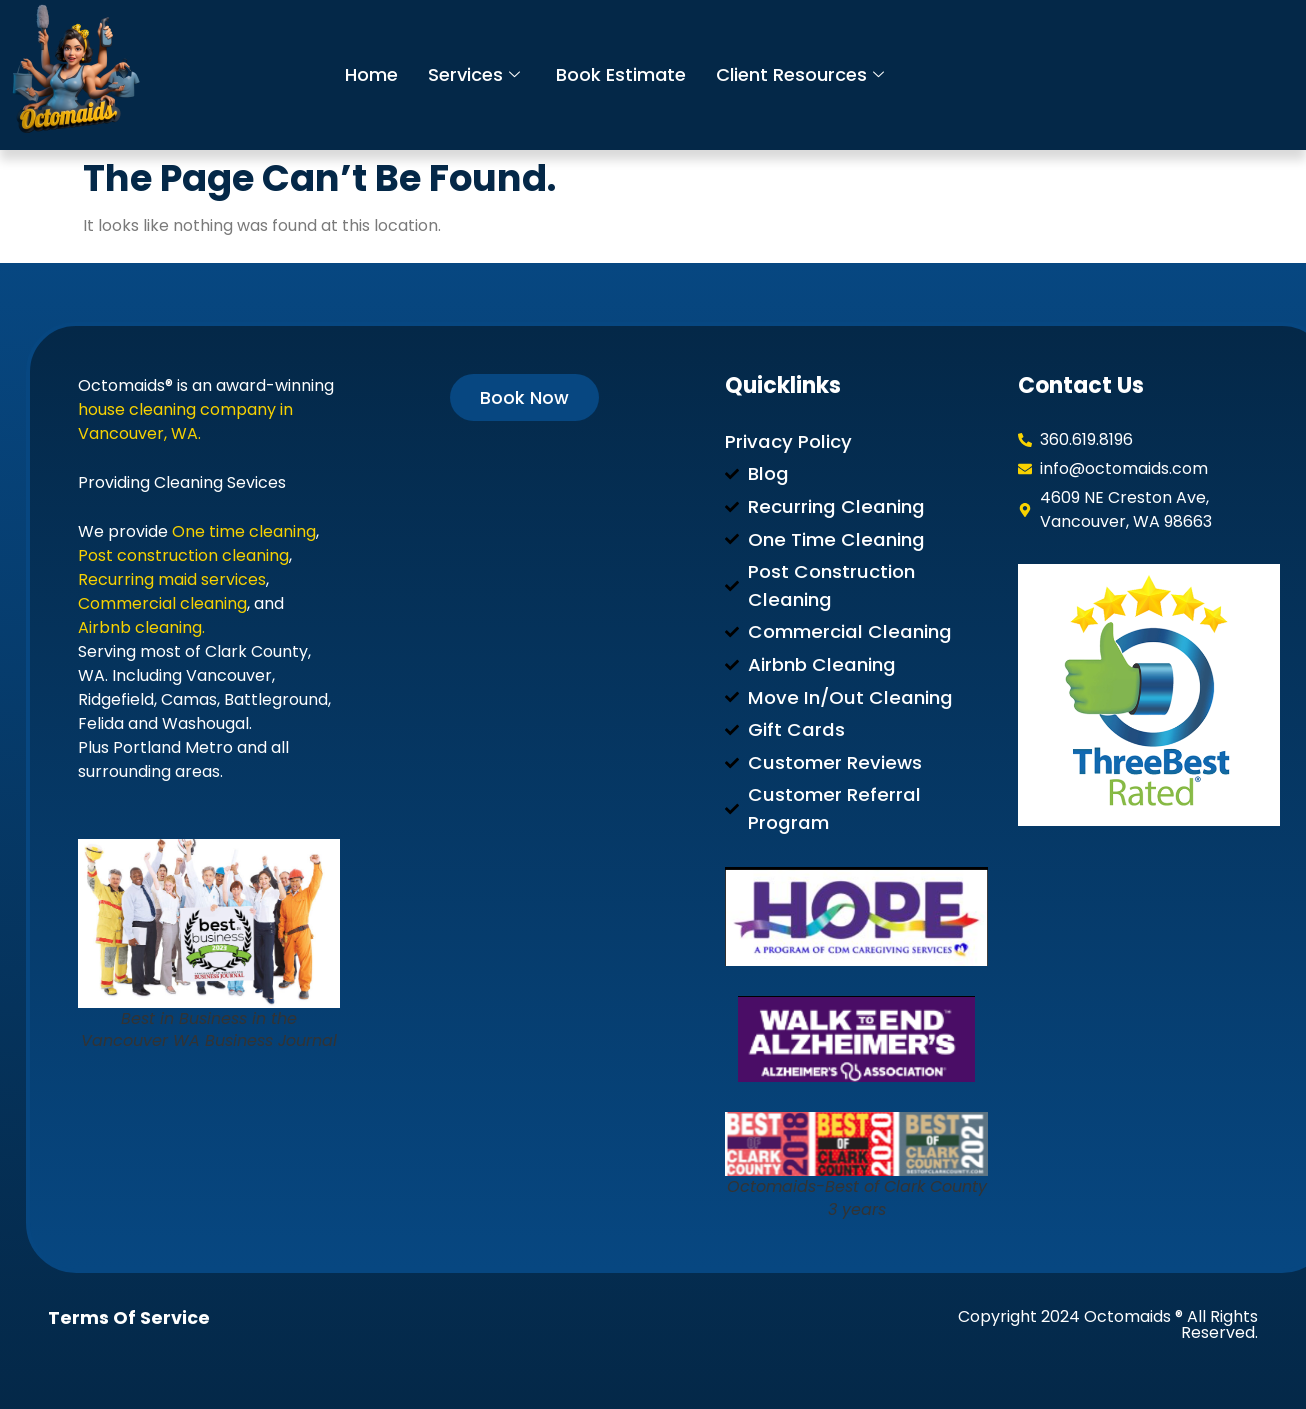  What do you see at coordinates (477, 74) in the screenshot?
I see `Services` at bounding box center [477, 74].